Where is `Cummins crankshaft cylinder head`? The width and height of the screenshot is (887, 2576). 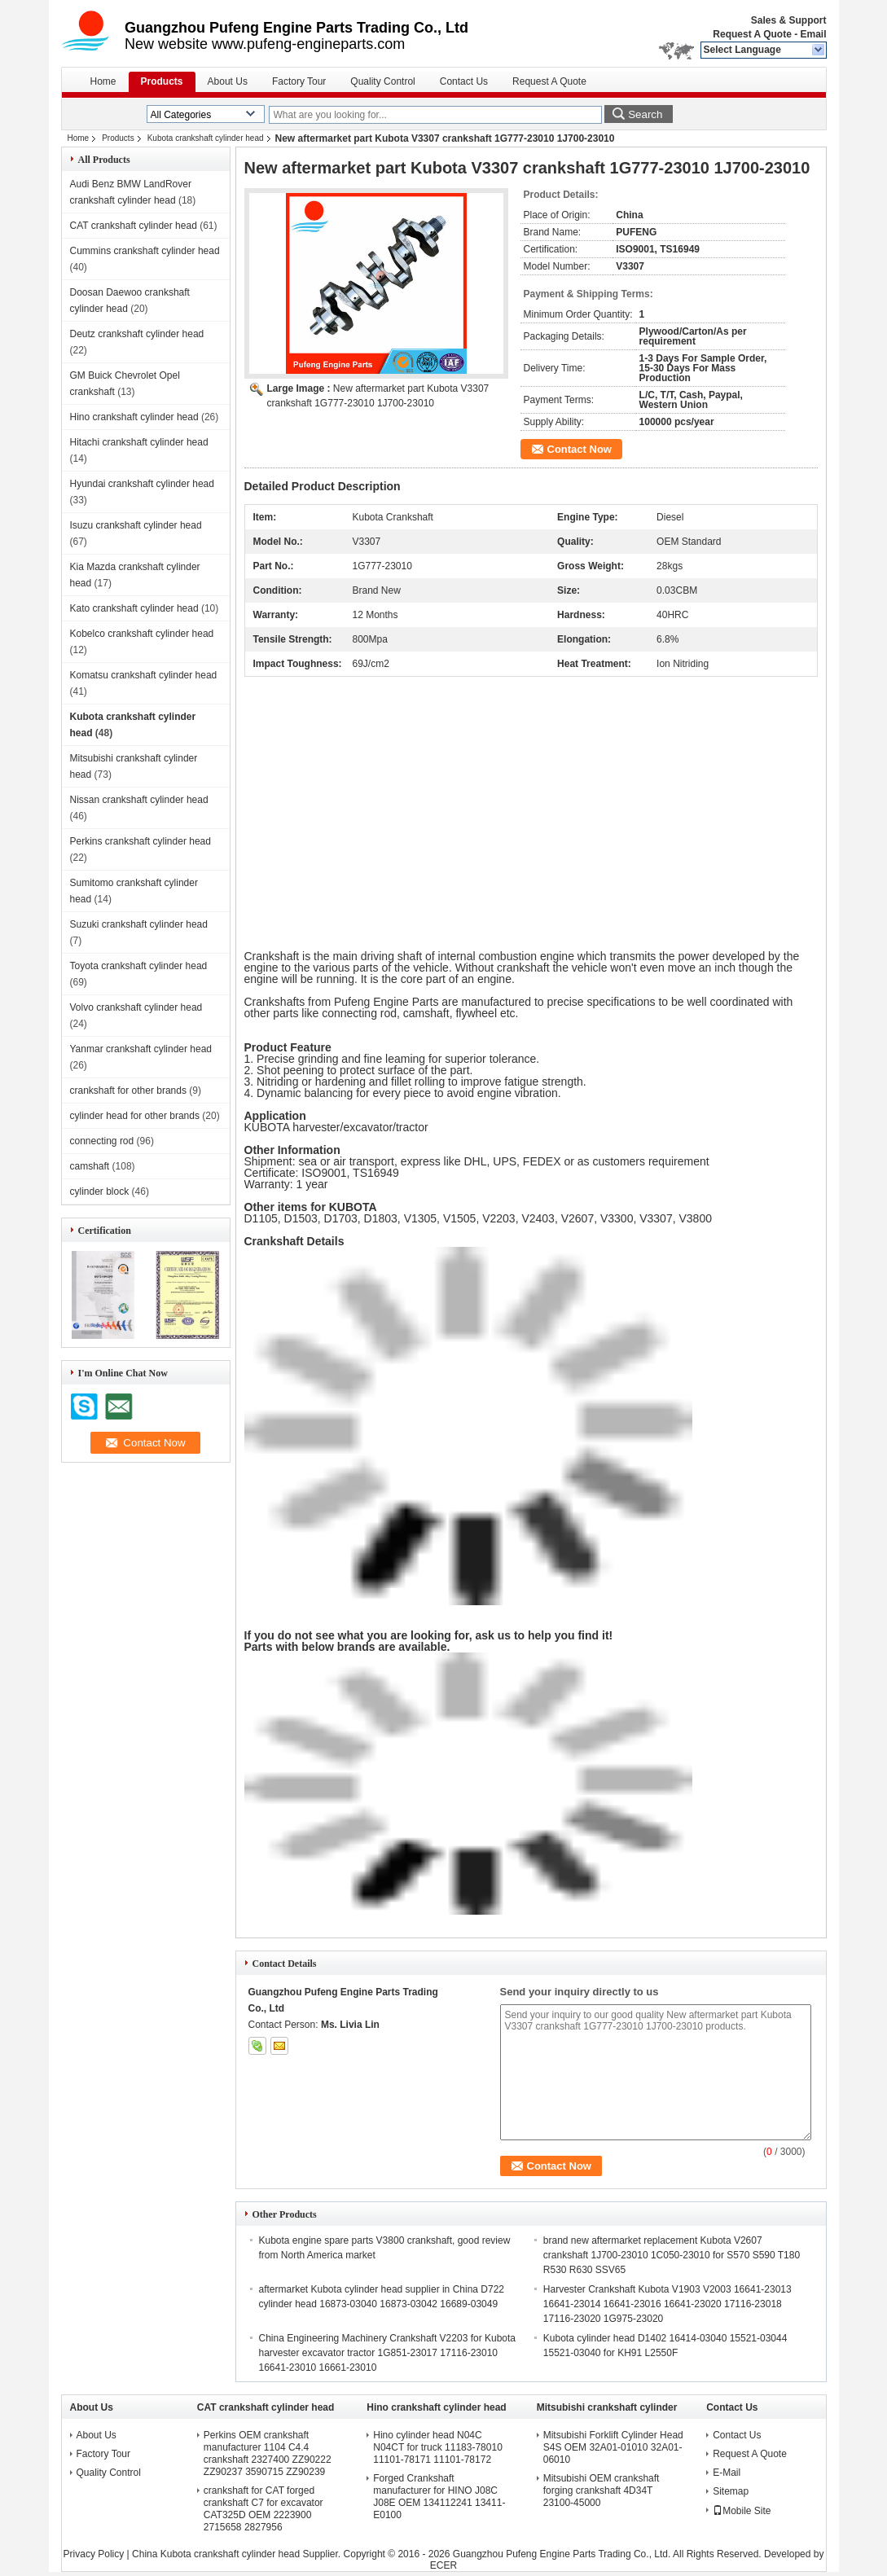 Cummins crankshaft cylinder head is located at coordinates (145, 251).